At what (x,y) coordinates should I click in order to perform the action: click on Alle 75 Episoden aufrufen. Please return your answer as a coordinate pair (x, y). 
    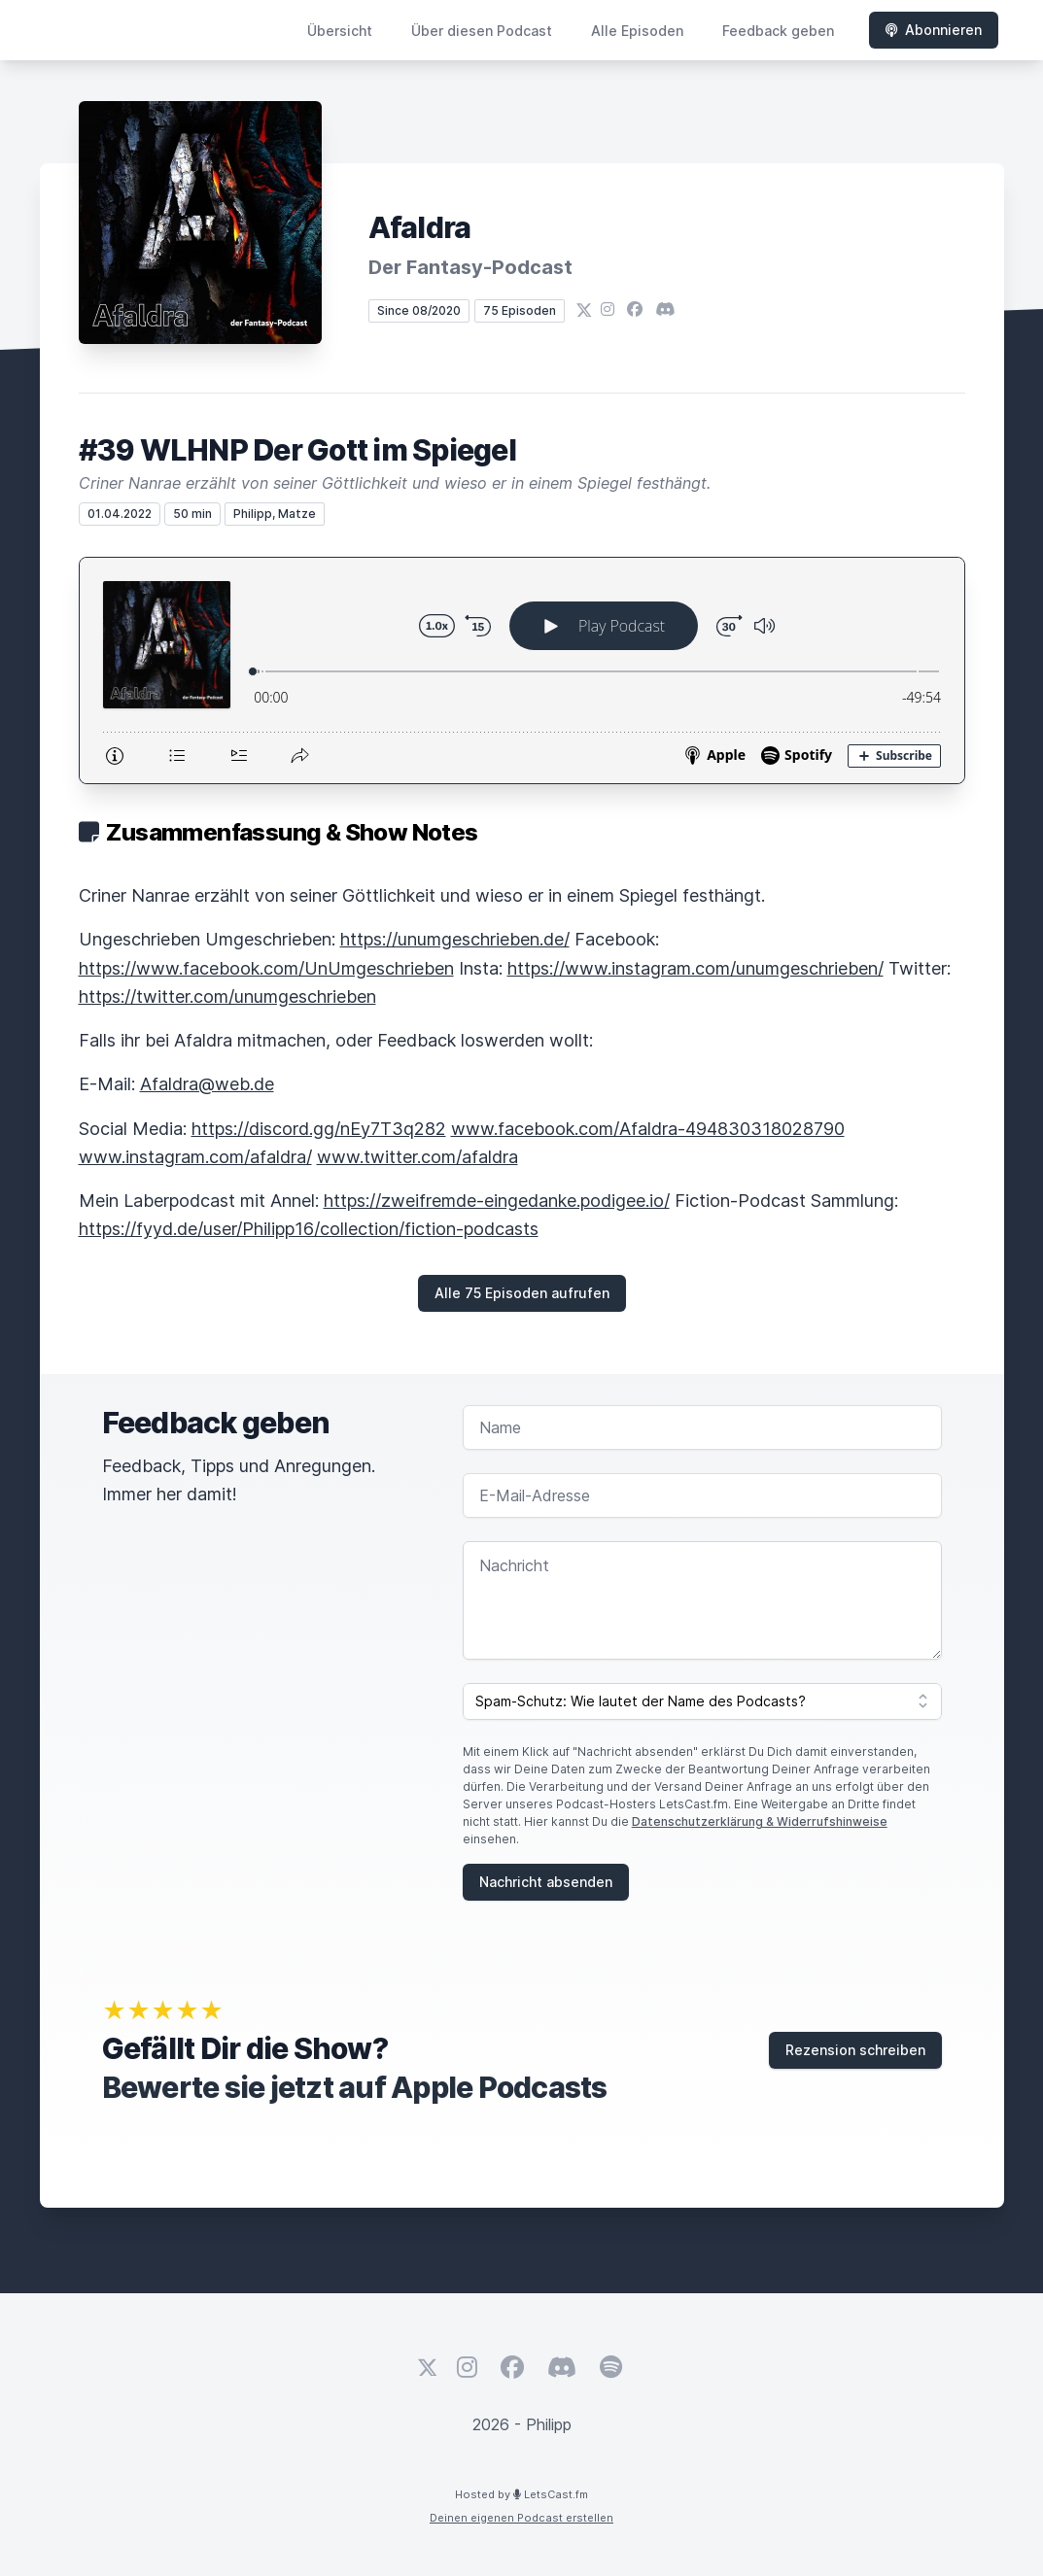
    Looking at the image, I should click on (522, 1293).